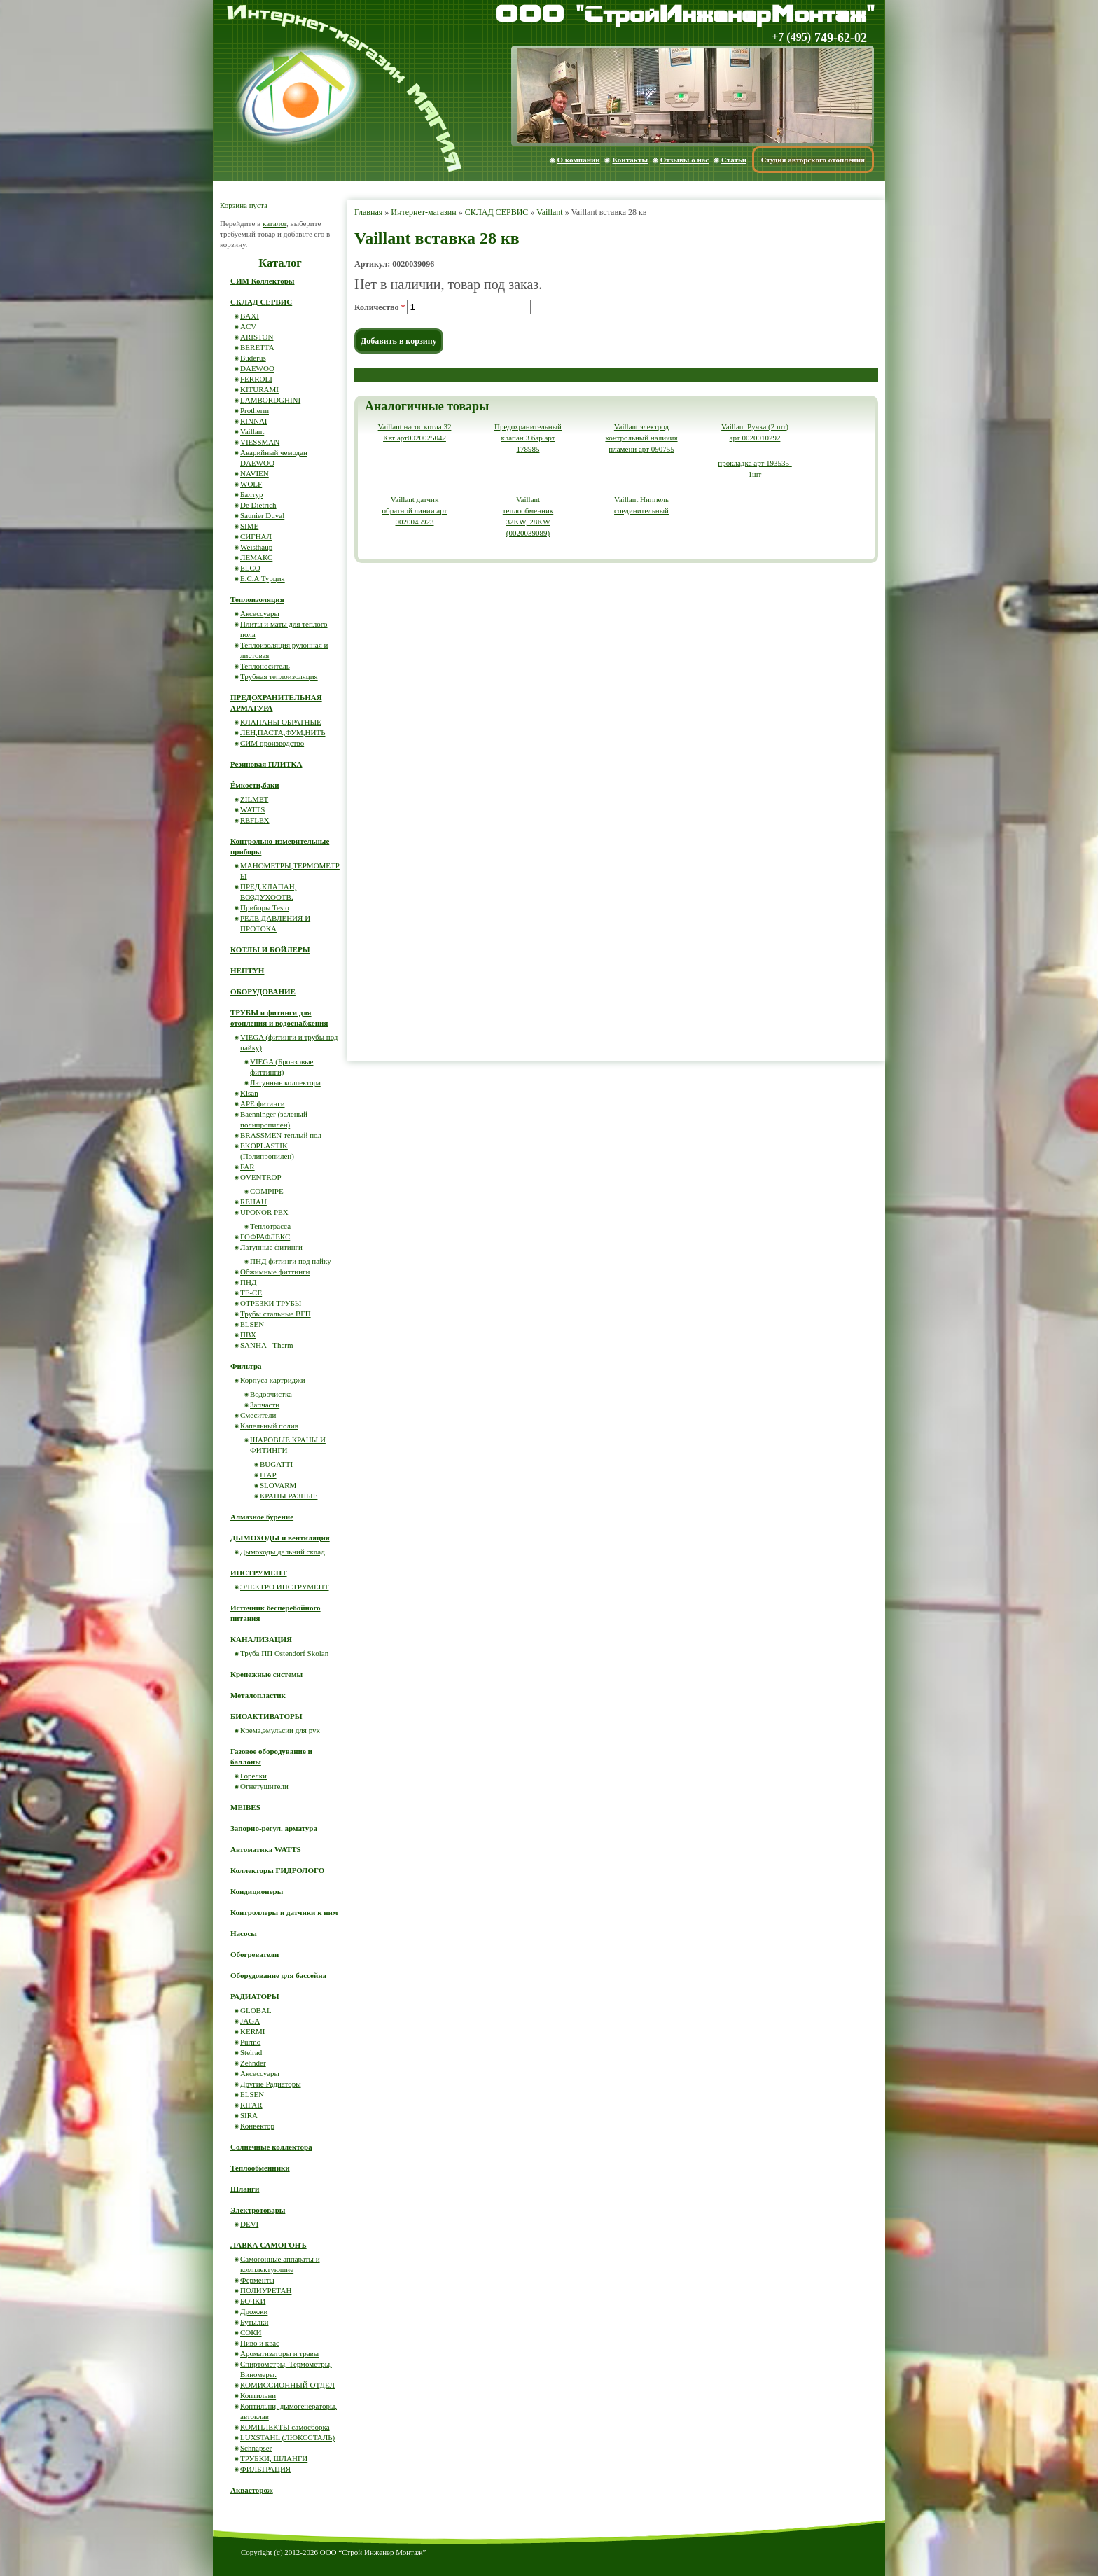  I want to click on БОЧКИ, so click(252, 2301).